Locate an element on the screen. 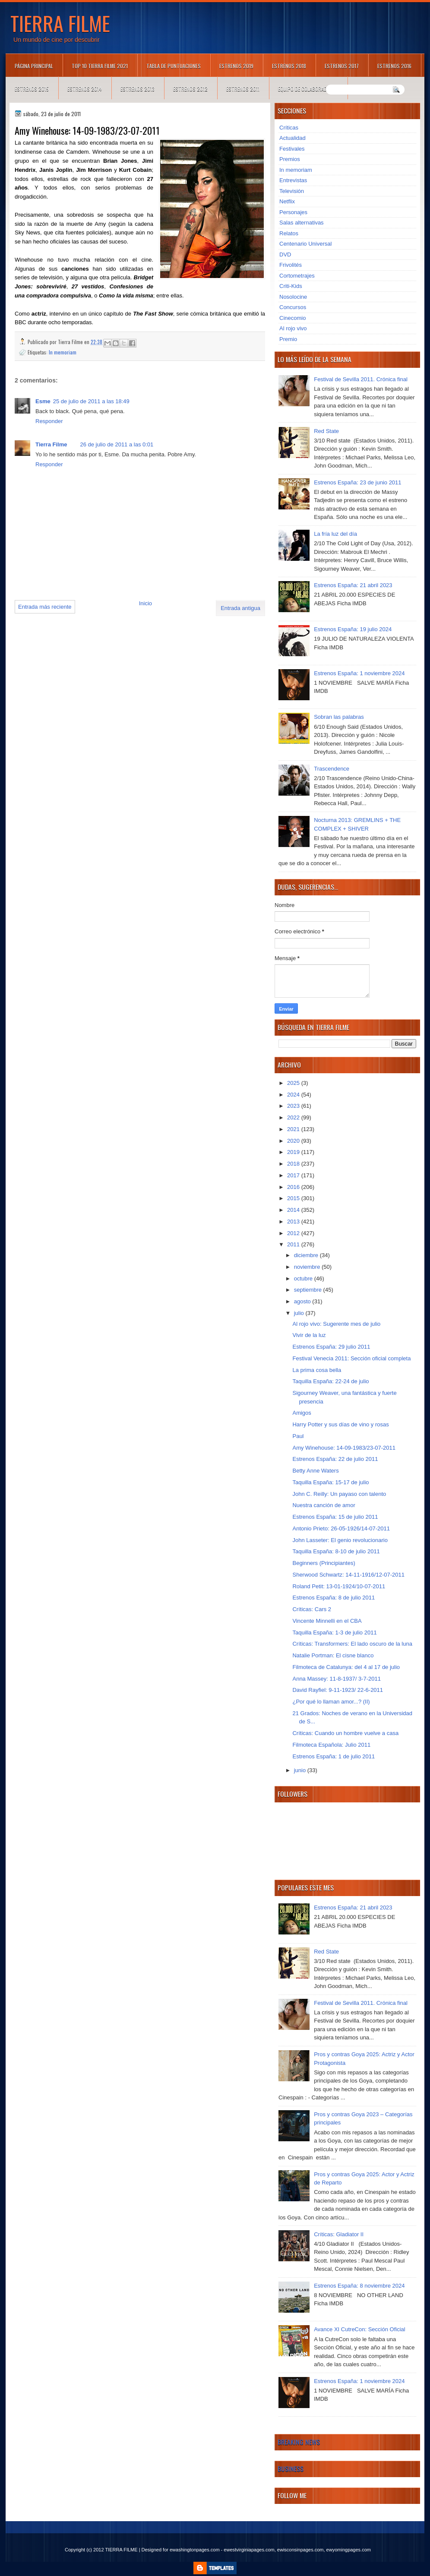  Actualidad is located at coordinates (292, 138).